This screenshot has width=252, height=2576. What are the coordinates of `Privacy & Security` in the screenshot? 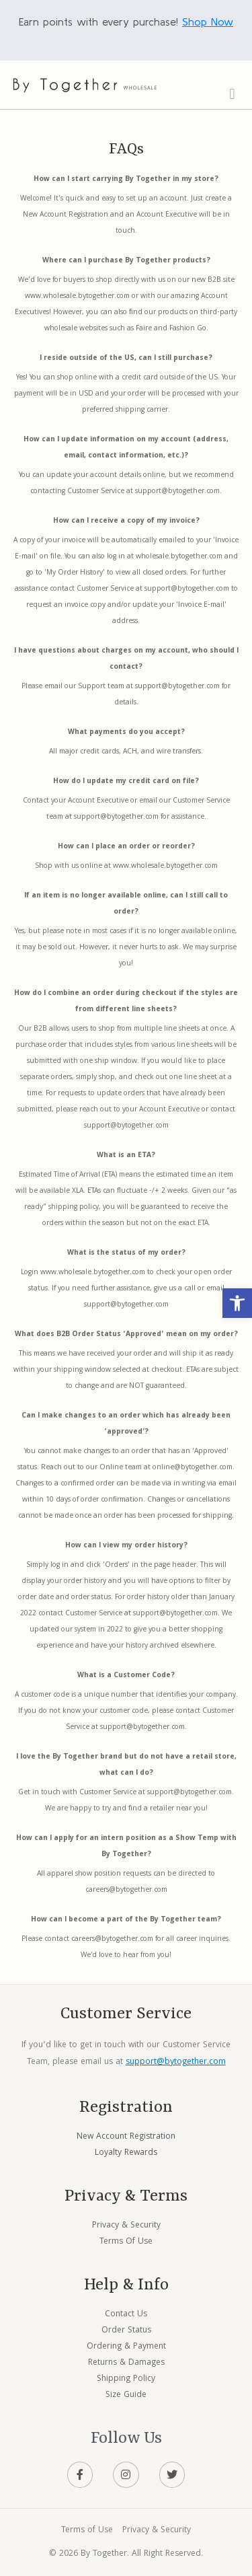 It's located at (156, 2531).